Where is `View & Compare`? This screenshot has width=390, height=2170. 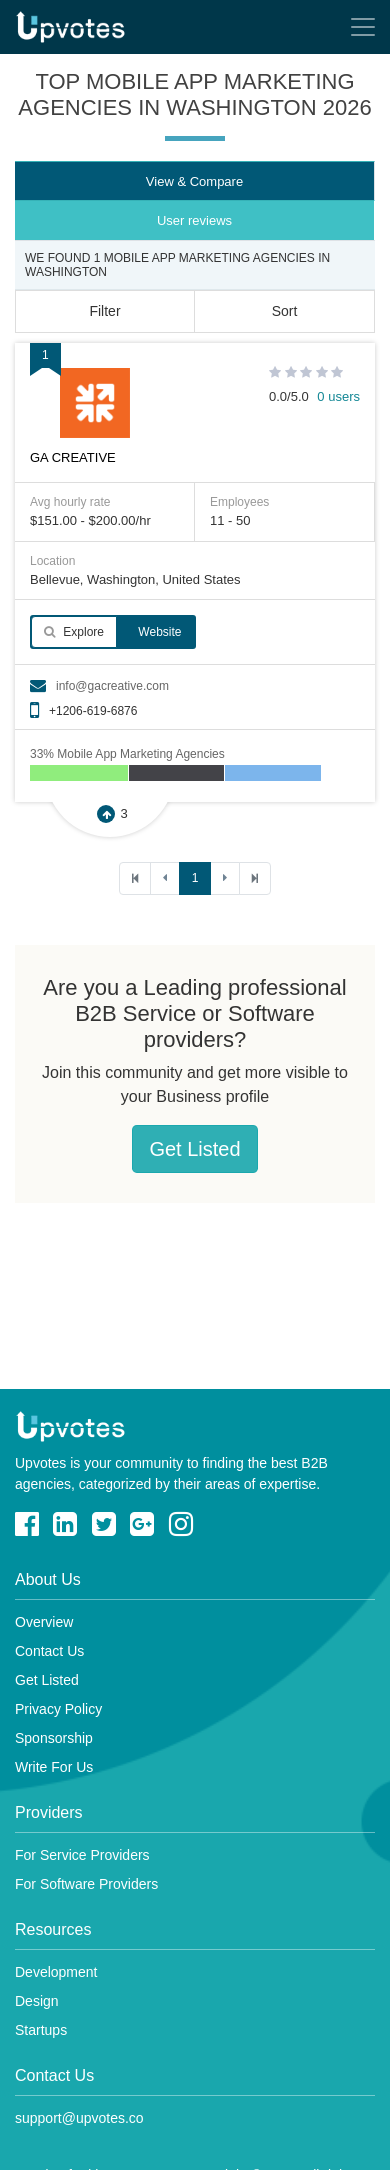 View & Compare is located at coordinates (194, 181).